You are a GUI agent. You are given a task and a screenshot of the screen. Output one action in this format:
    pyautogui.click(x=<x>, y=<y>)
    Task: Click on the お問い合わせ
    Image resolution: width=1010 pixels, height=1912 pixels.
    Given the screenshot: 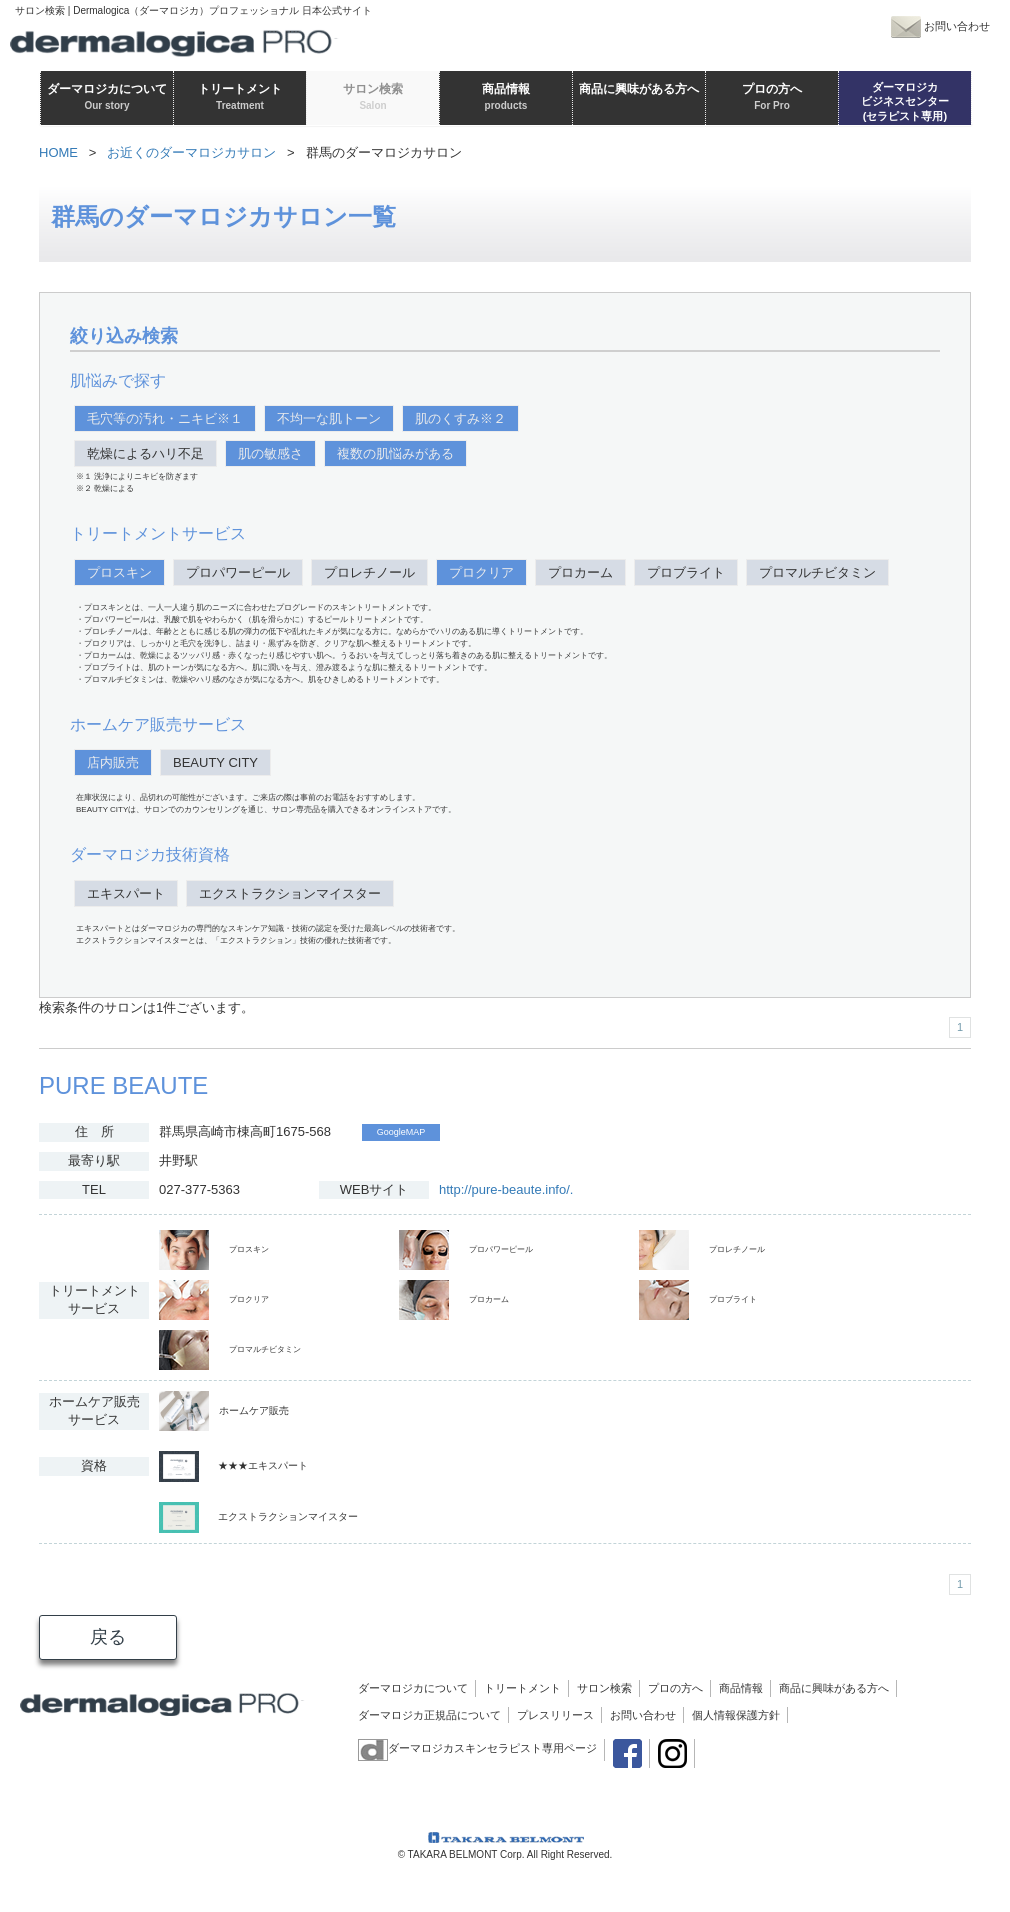 What is the action you would take?
    pyautogui.click(x=643, y=1715)
    